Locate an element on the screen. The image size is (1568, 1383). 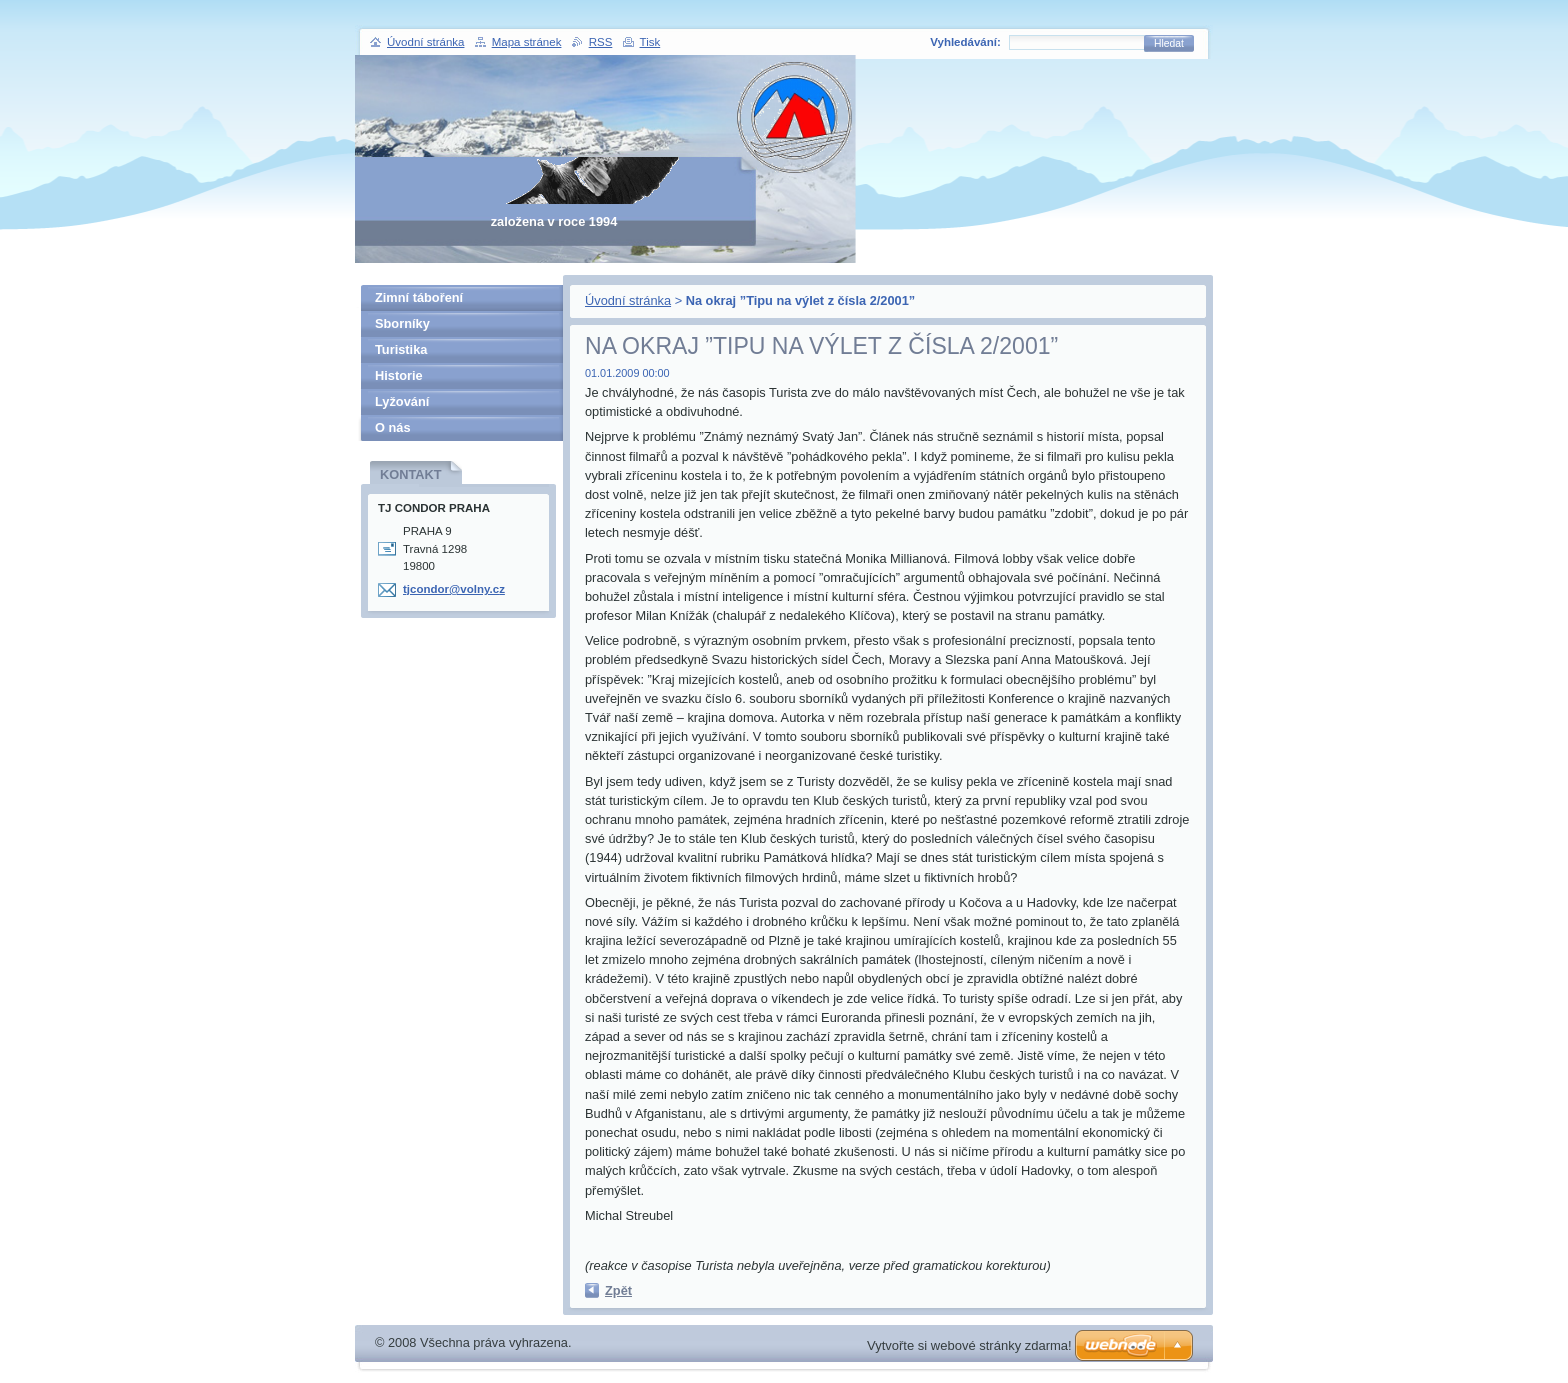
Zpět is located at coordinates (618, 1290).